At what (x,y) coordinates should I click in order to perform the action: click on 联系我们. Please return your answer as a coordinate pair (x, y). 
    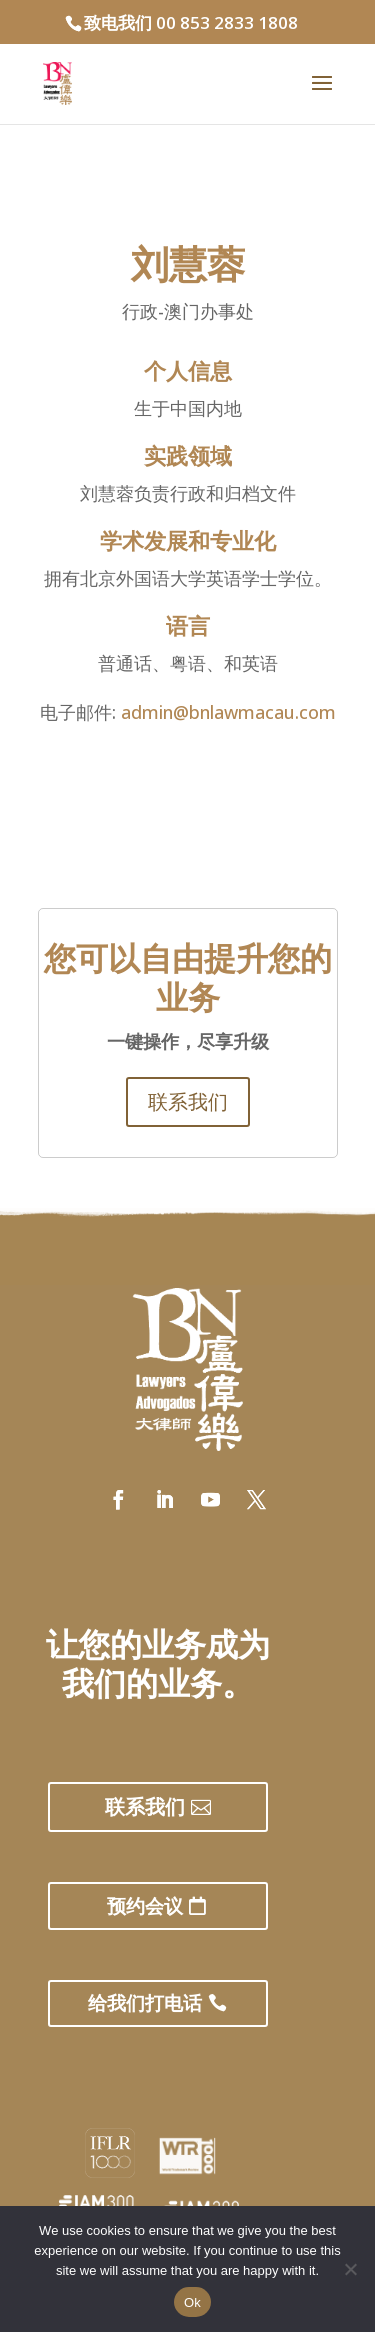
    Looking at the image, I should click on (188, 1101).